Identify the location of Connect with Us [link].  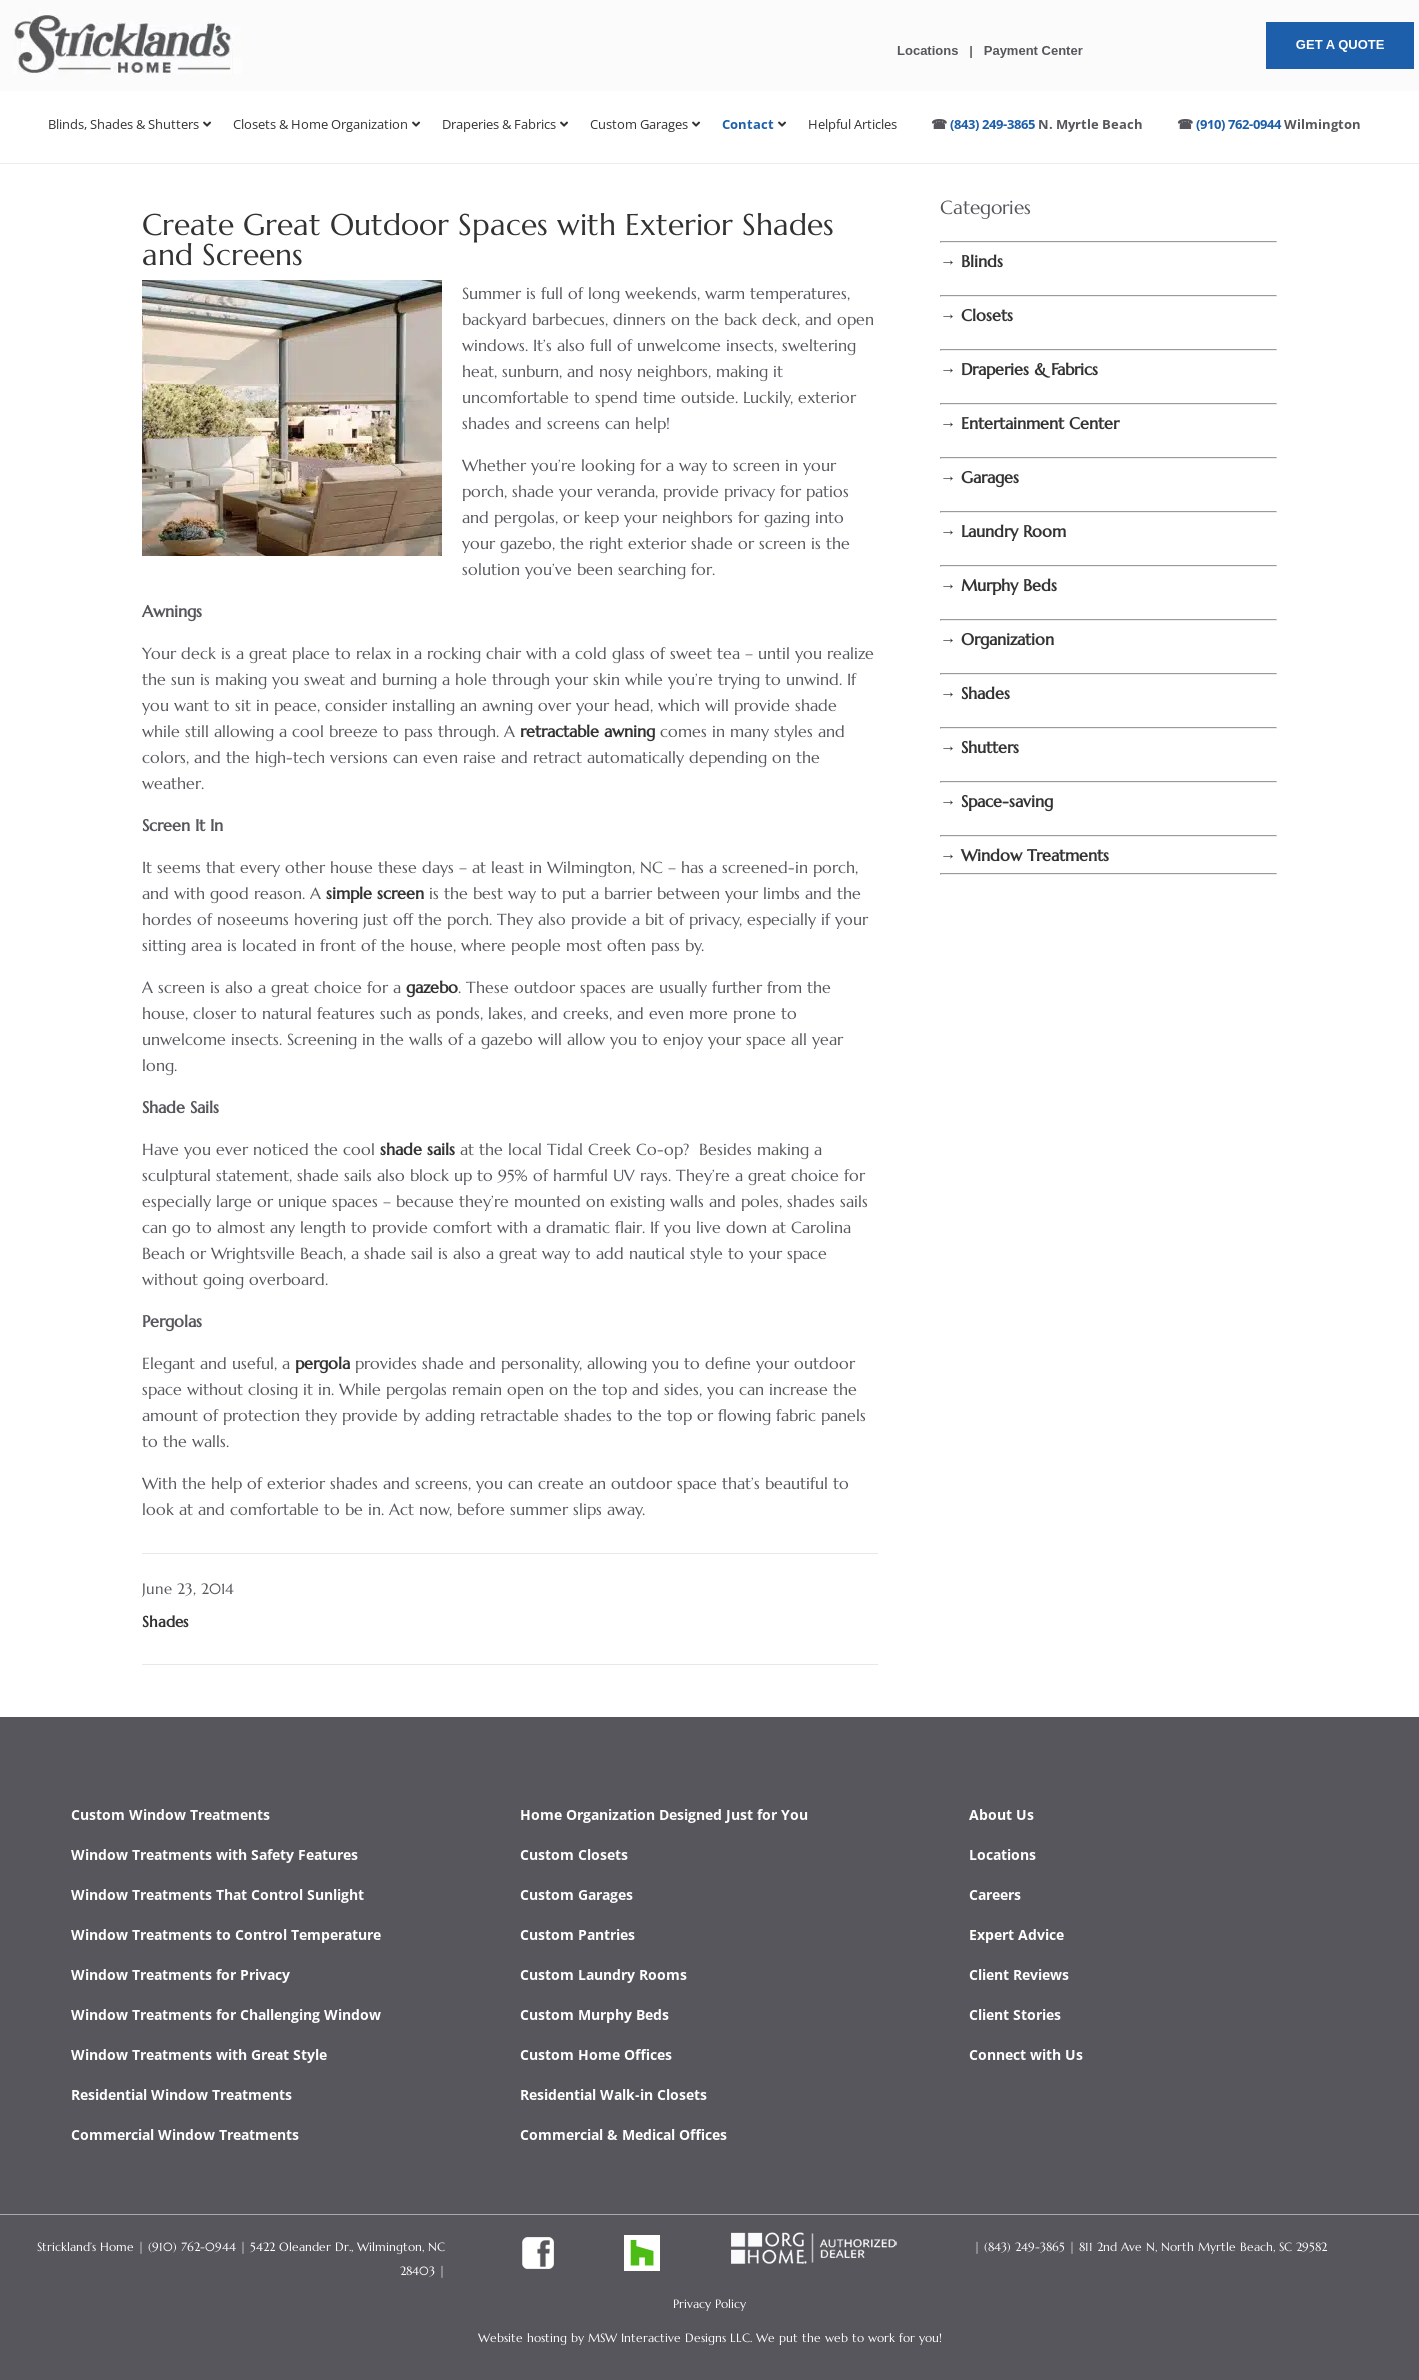
(1026, 2054).